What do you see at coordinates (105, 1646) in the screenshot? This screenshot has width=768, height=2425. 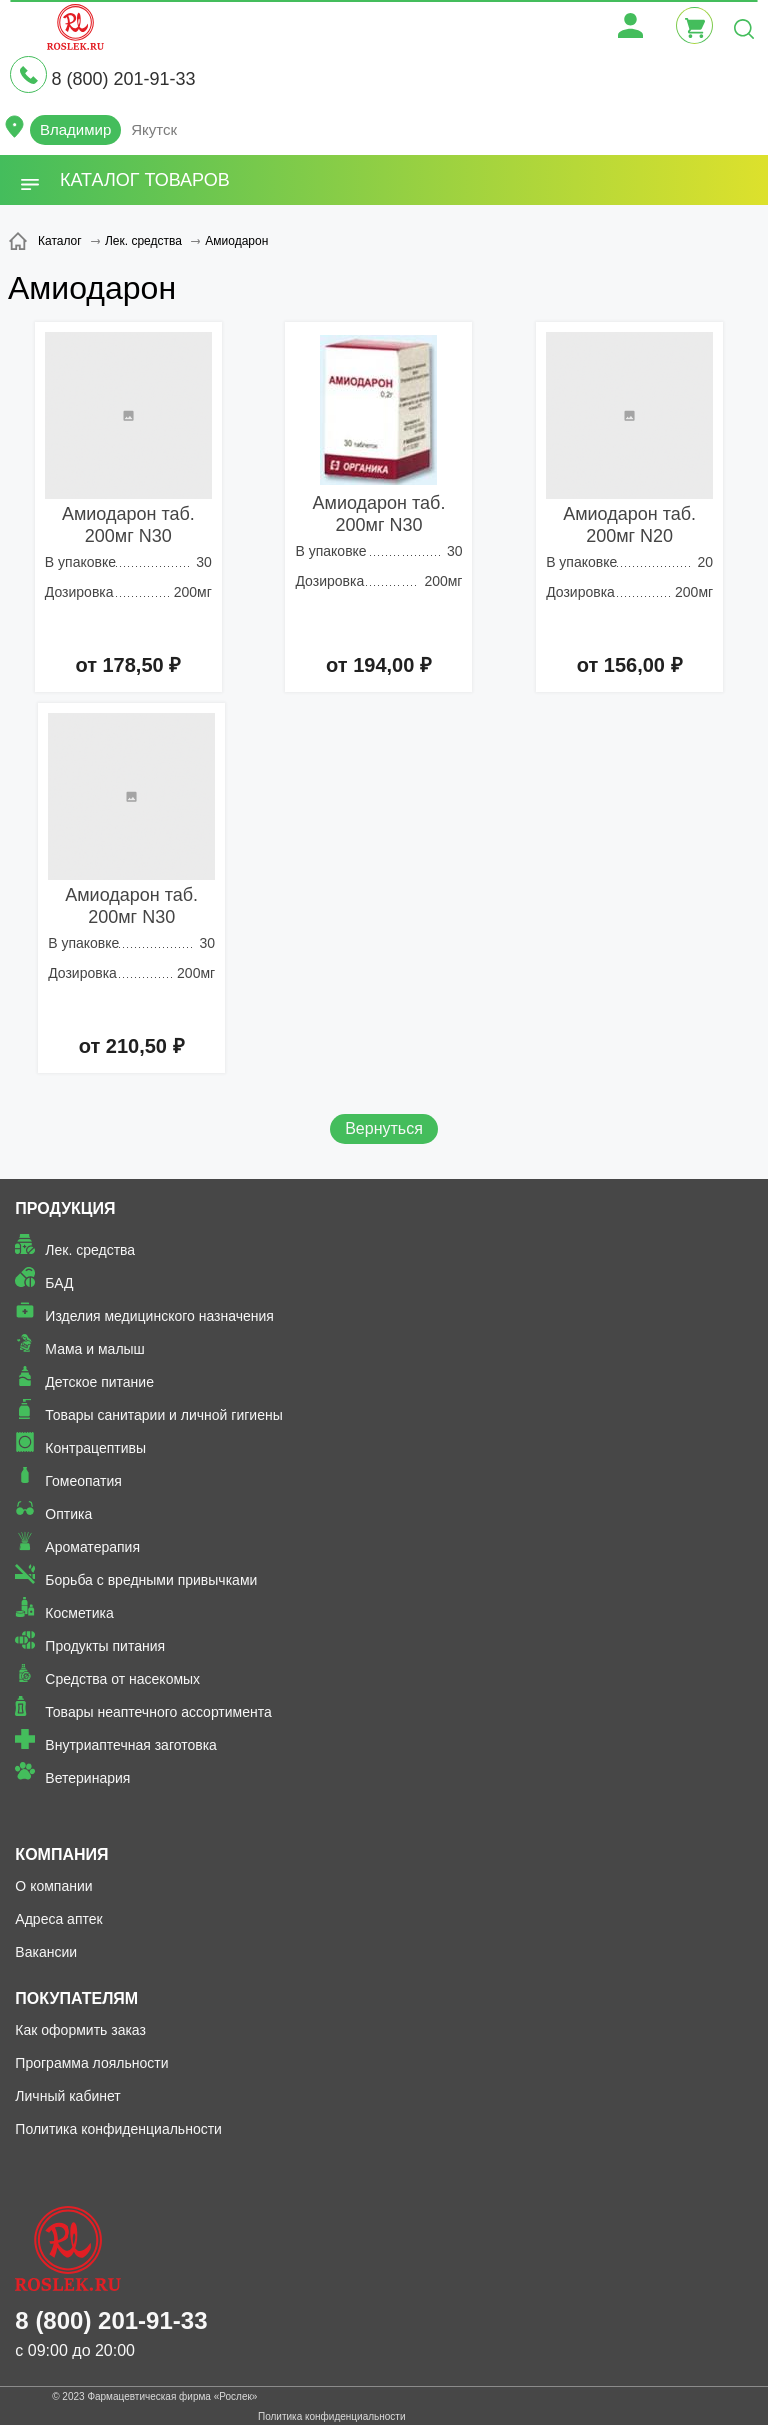 I see `Продукты питания` at bounding box center [105, 1646].